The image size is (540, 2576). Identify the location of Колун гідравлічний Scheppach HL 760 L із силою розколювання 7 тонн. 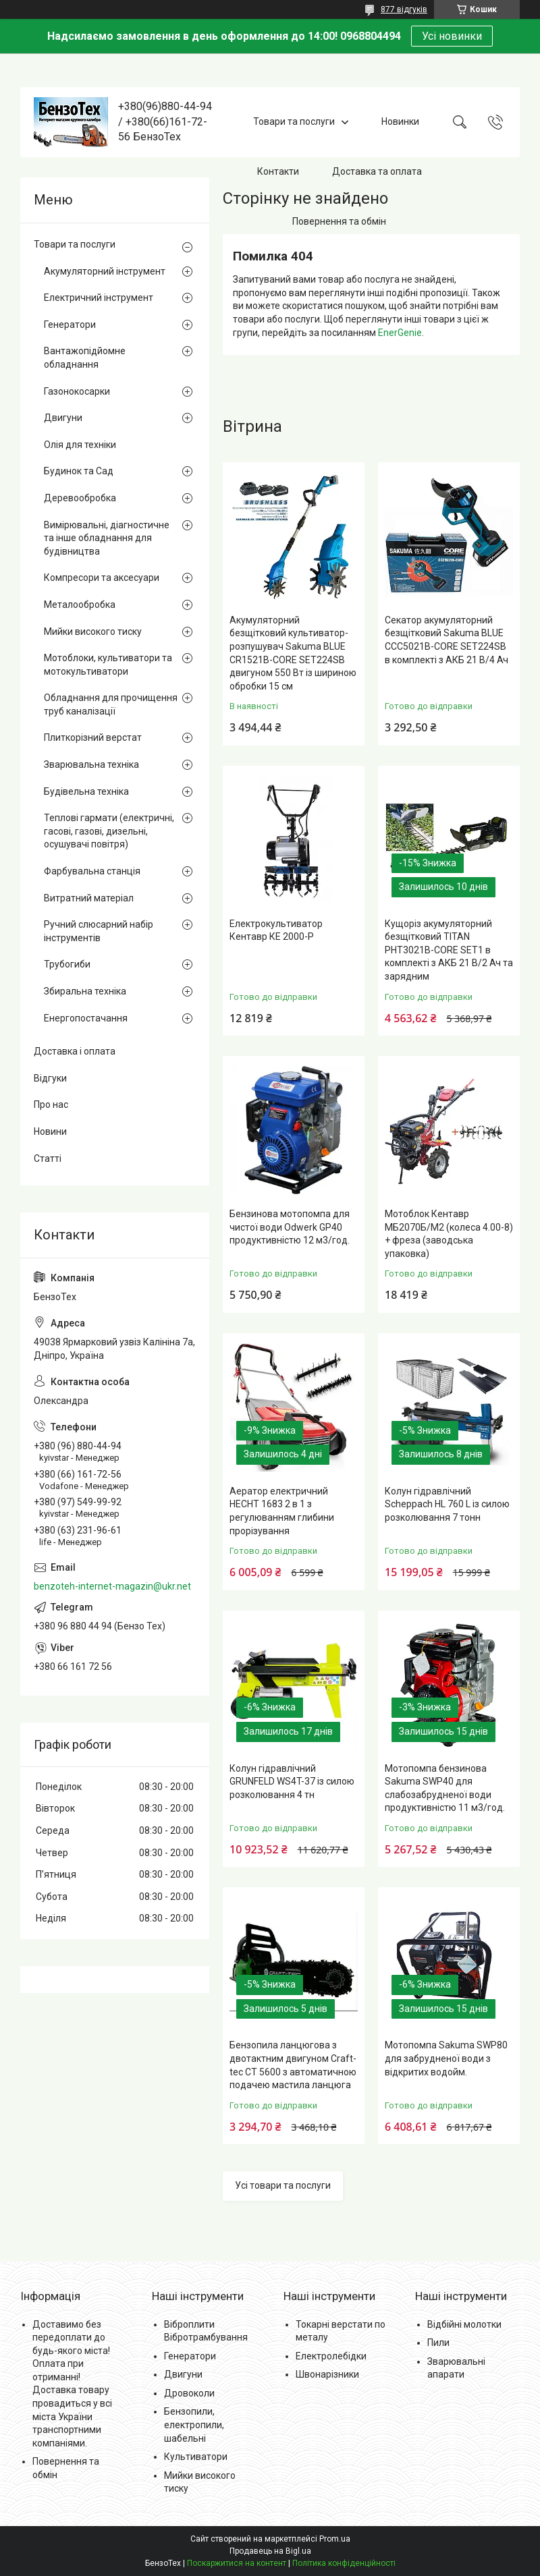
(447, 1504).